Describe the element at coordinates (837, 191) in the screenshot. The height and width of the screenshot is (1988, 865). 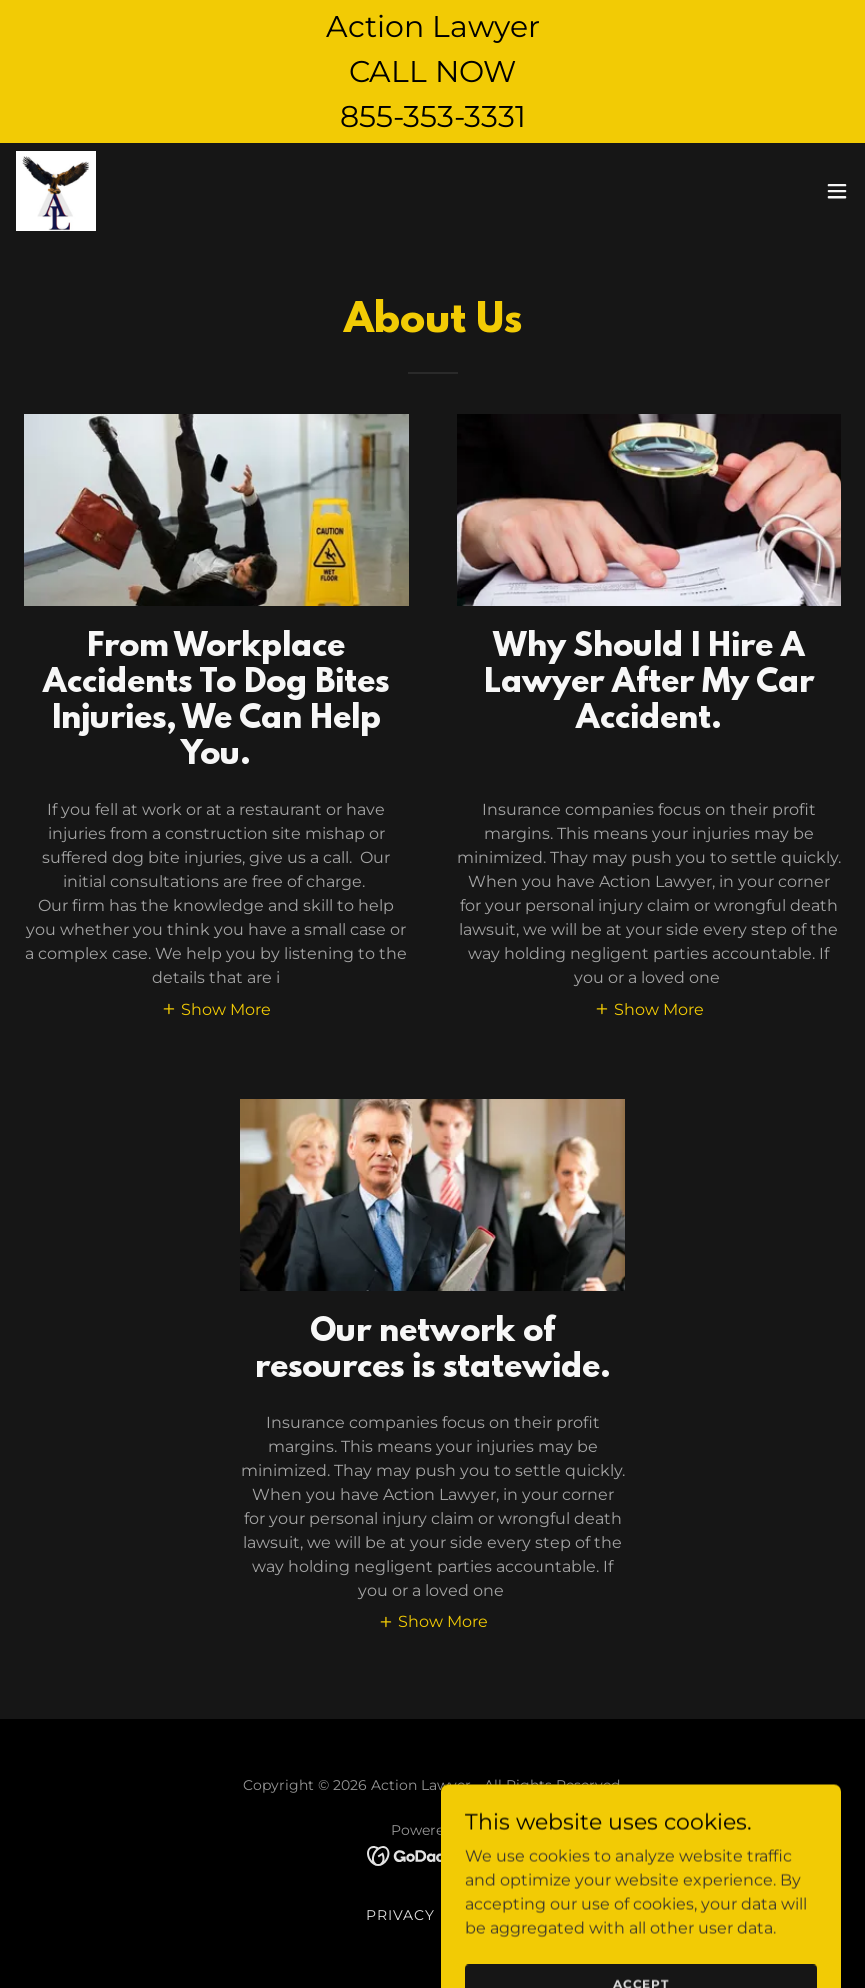
I see `[button]` at that location.